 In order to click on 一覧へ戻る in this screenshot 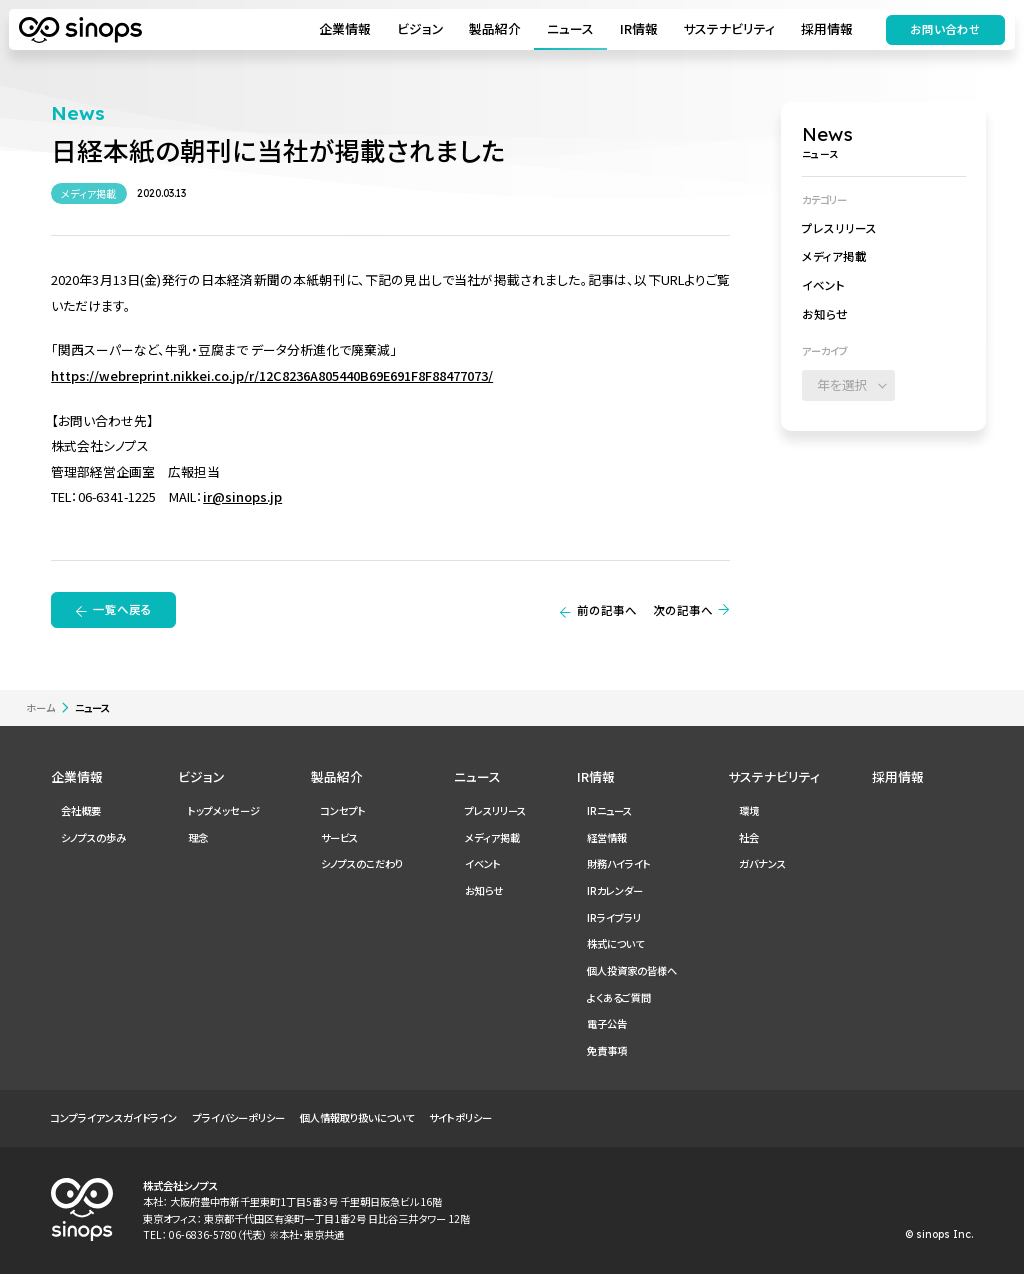, I will do `click(122, 609)`.